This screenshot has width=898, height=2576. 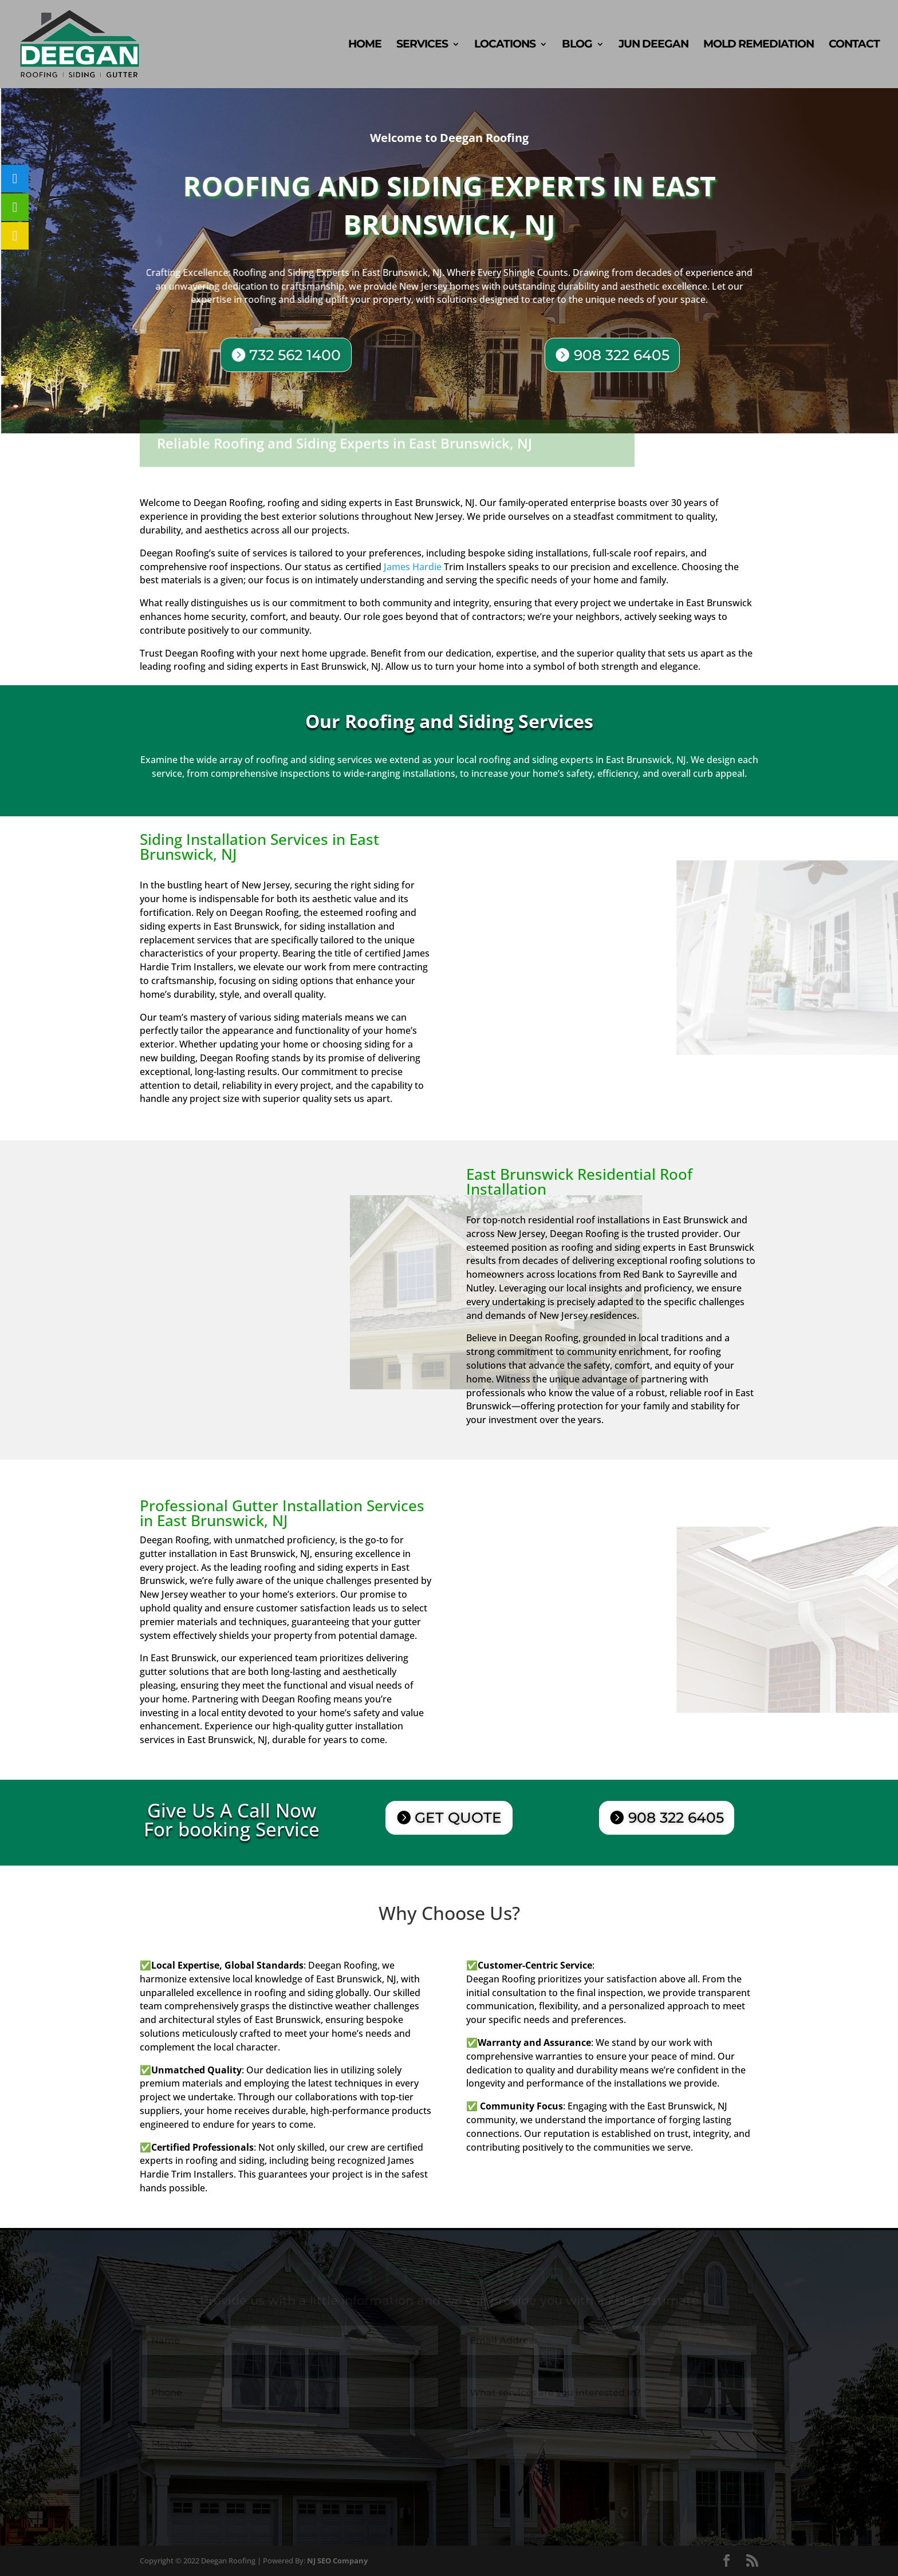 I want to click on 908 322 6405, so click(x=618, y=356).